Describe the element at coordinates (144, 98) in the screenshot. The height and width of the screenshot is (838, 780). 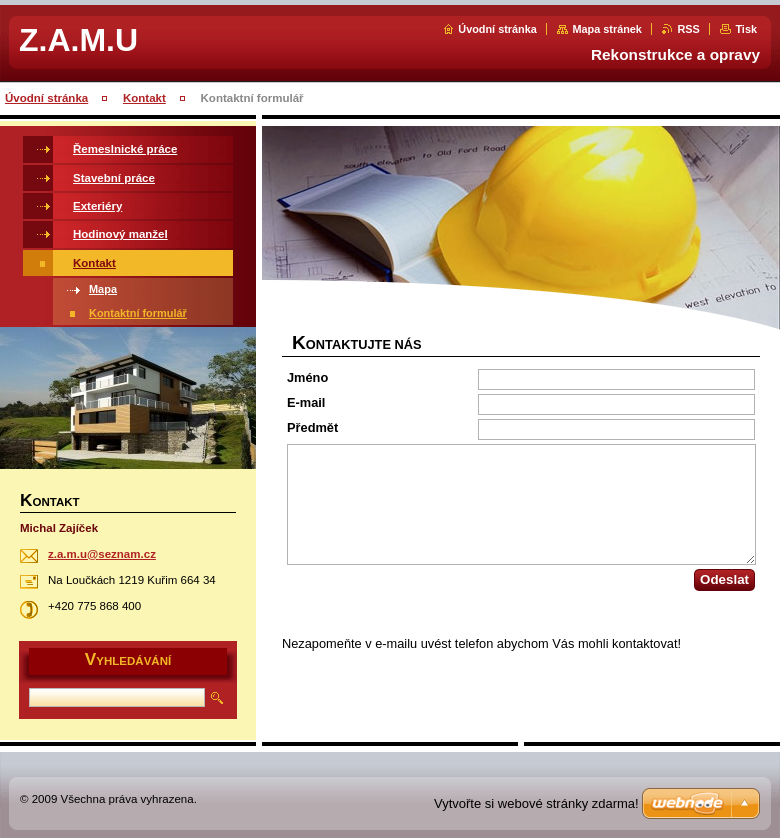
I see `Kontakt` at that location.